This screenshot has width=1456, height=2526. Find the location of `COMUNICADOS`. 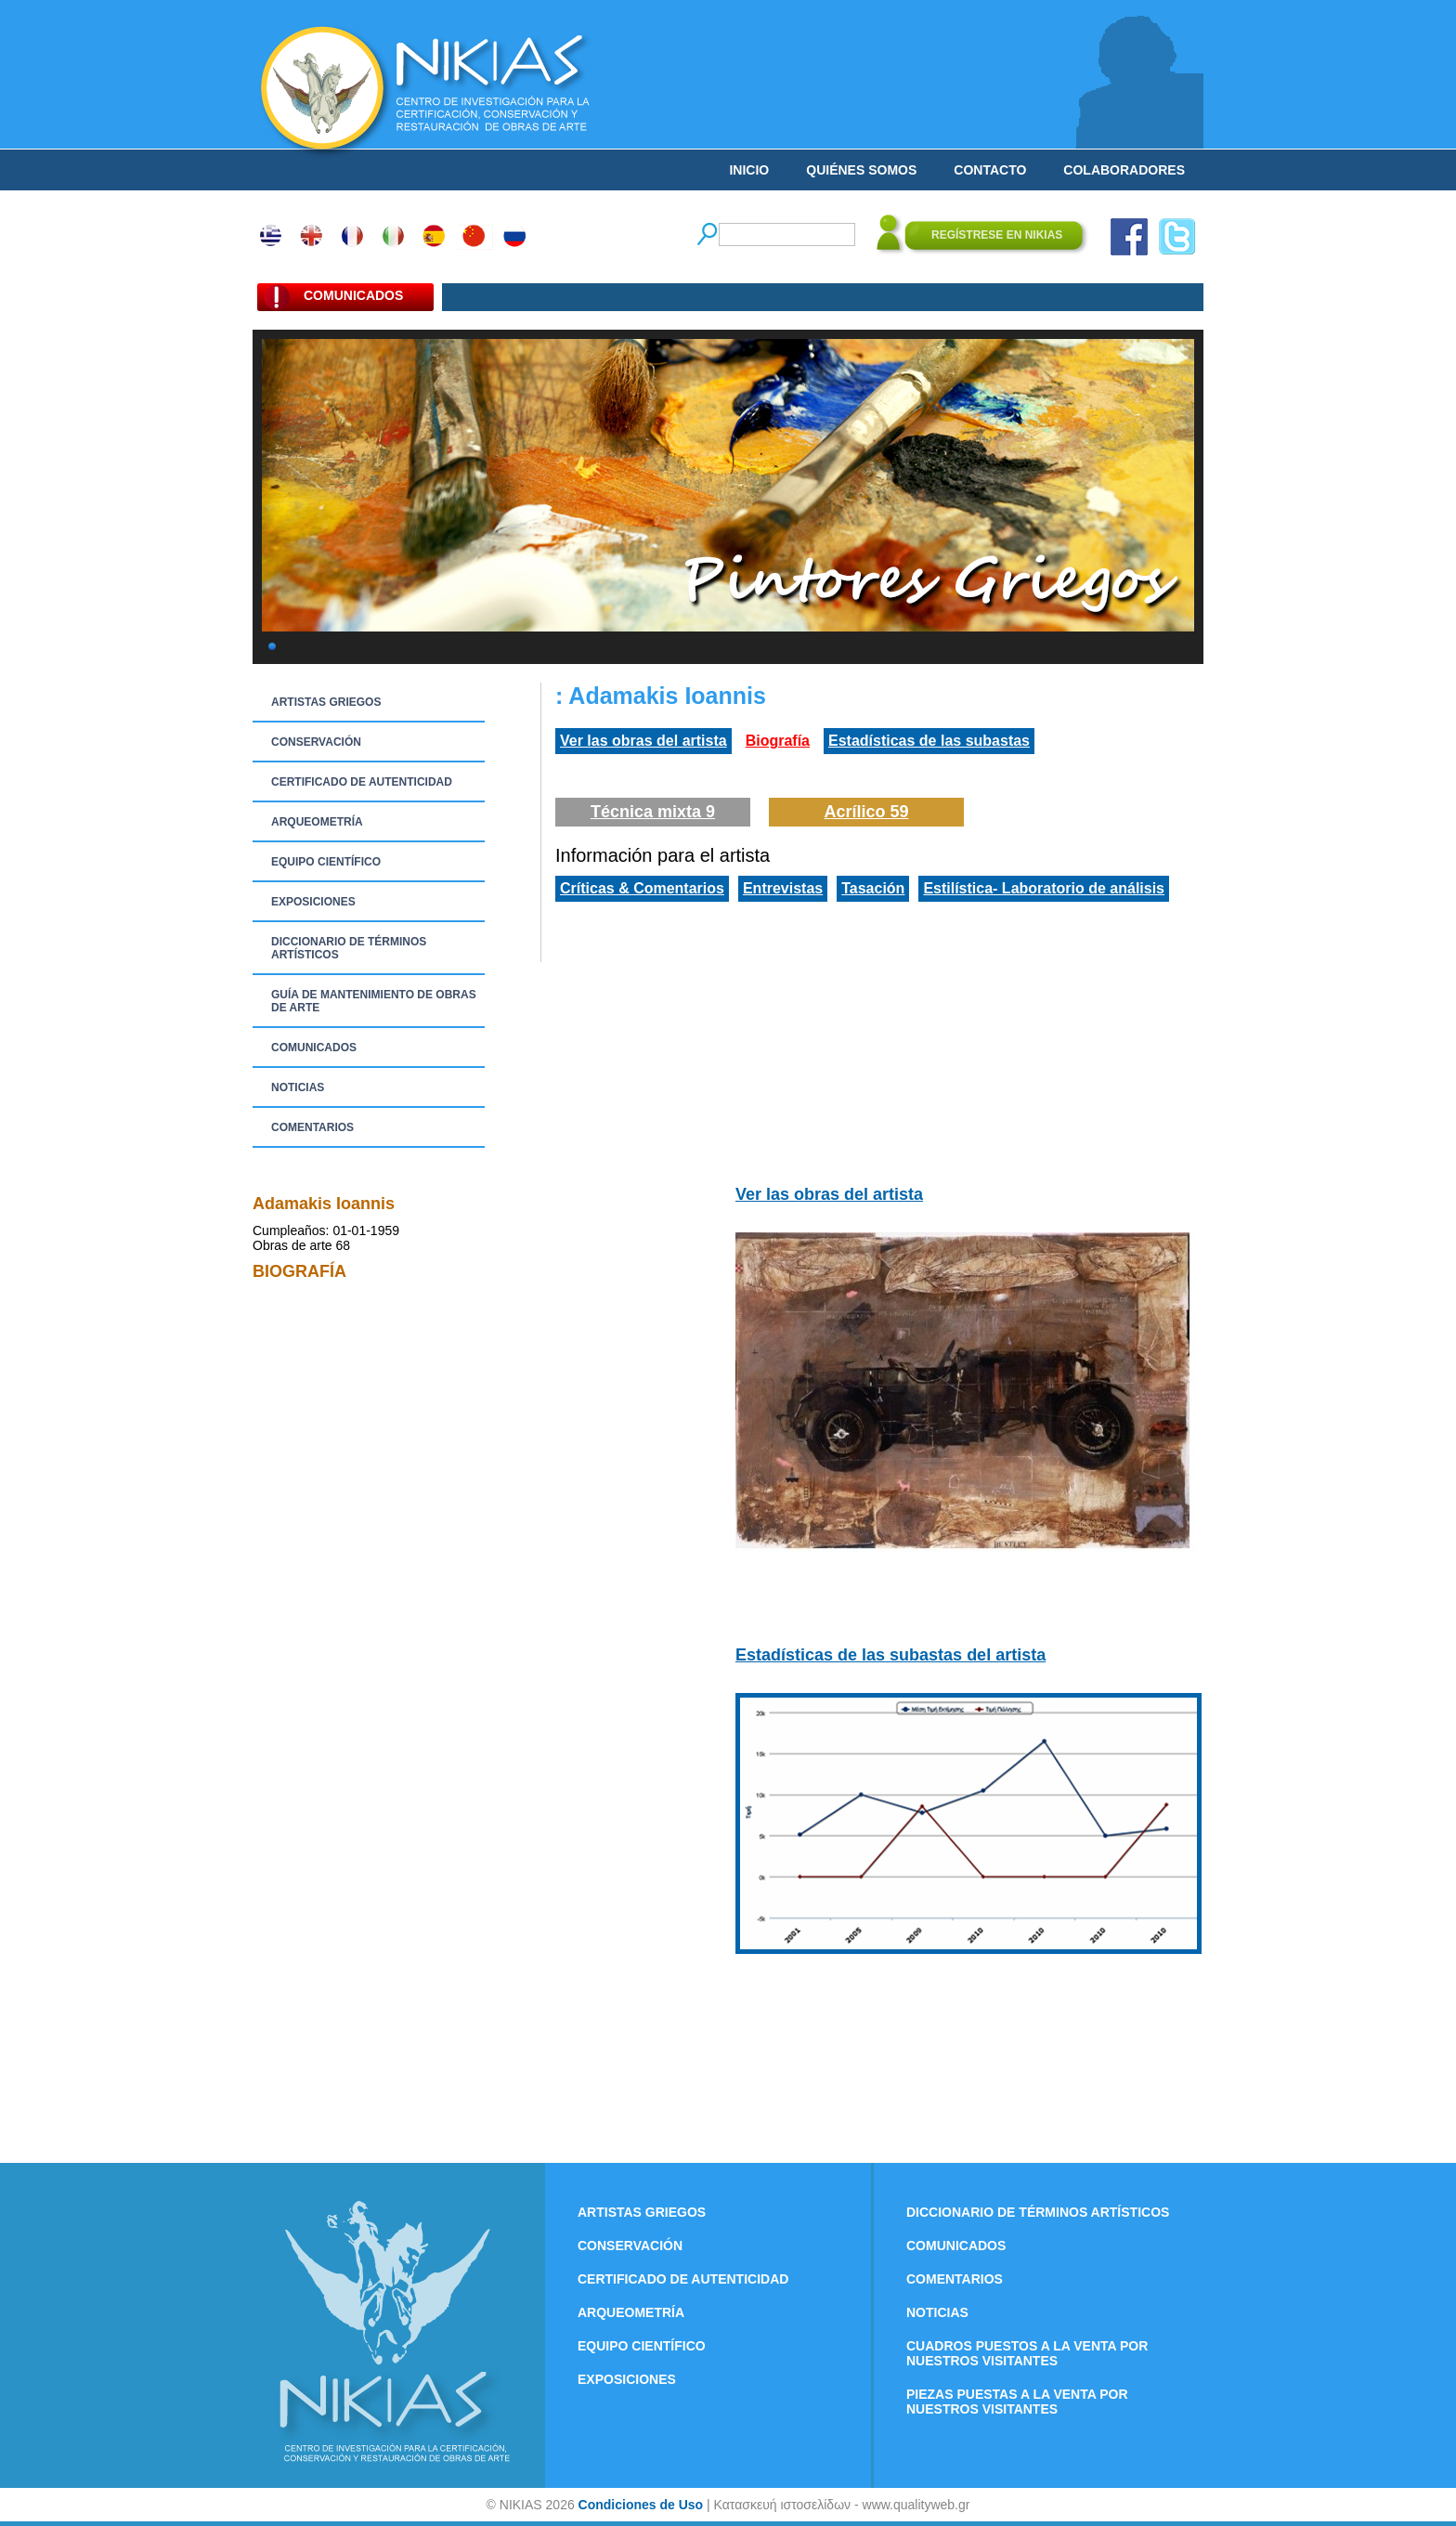

COMUNICADOS is located at coordinates (314, 1047).